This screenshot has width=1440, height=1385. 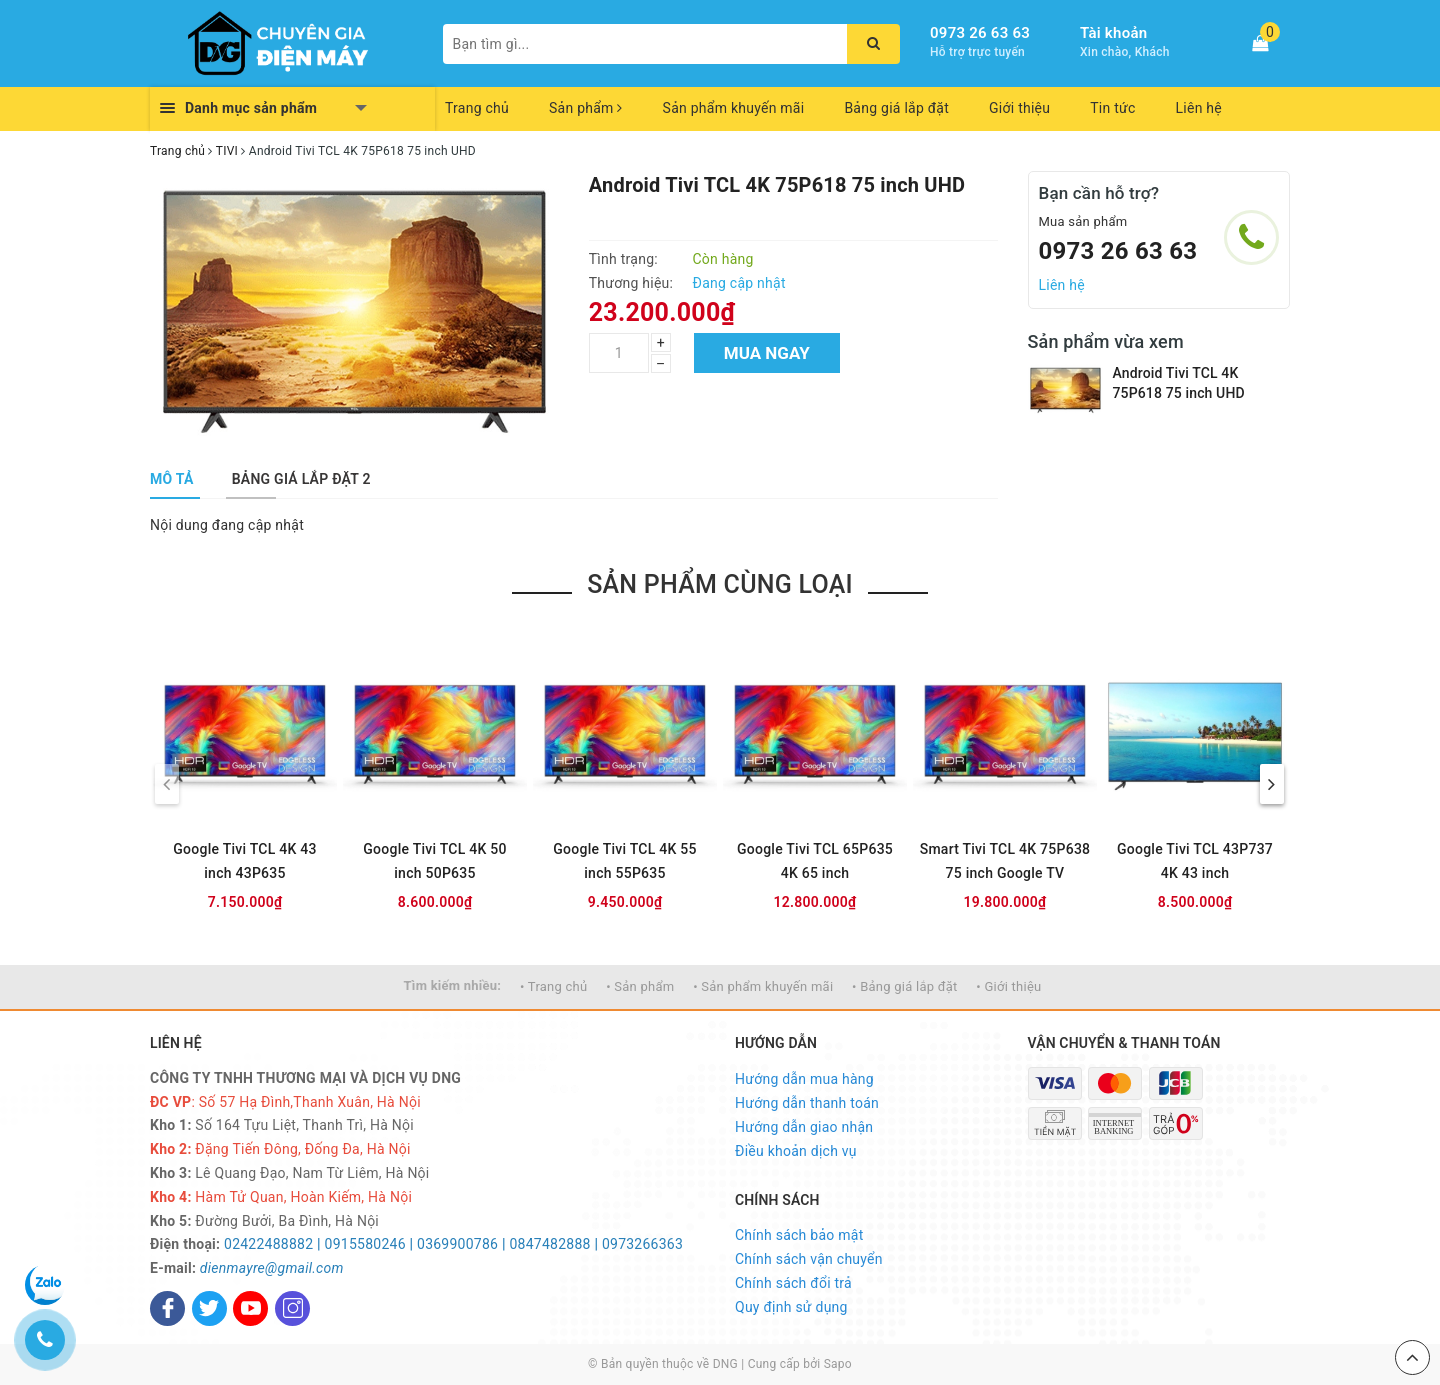 What do you see at coordinates (838, 1364) in the screenshot?
I see `Sapo` at bounding box center [838, 1364].